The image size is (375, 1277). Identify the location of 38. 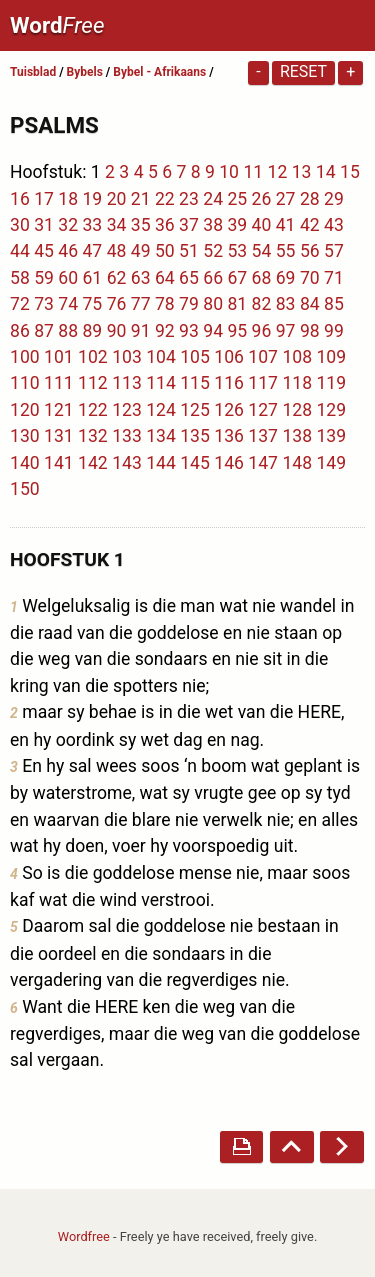
(213, 225).